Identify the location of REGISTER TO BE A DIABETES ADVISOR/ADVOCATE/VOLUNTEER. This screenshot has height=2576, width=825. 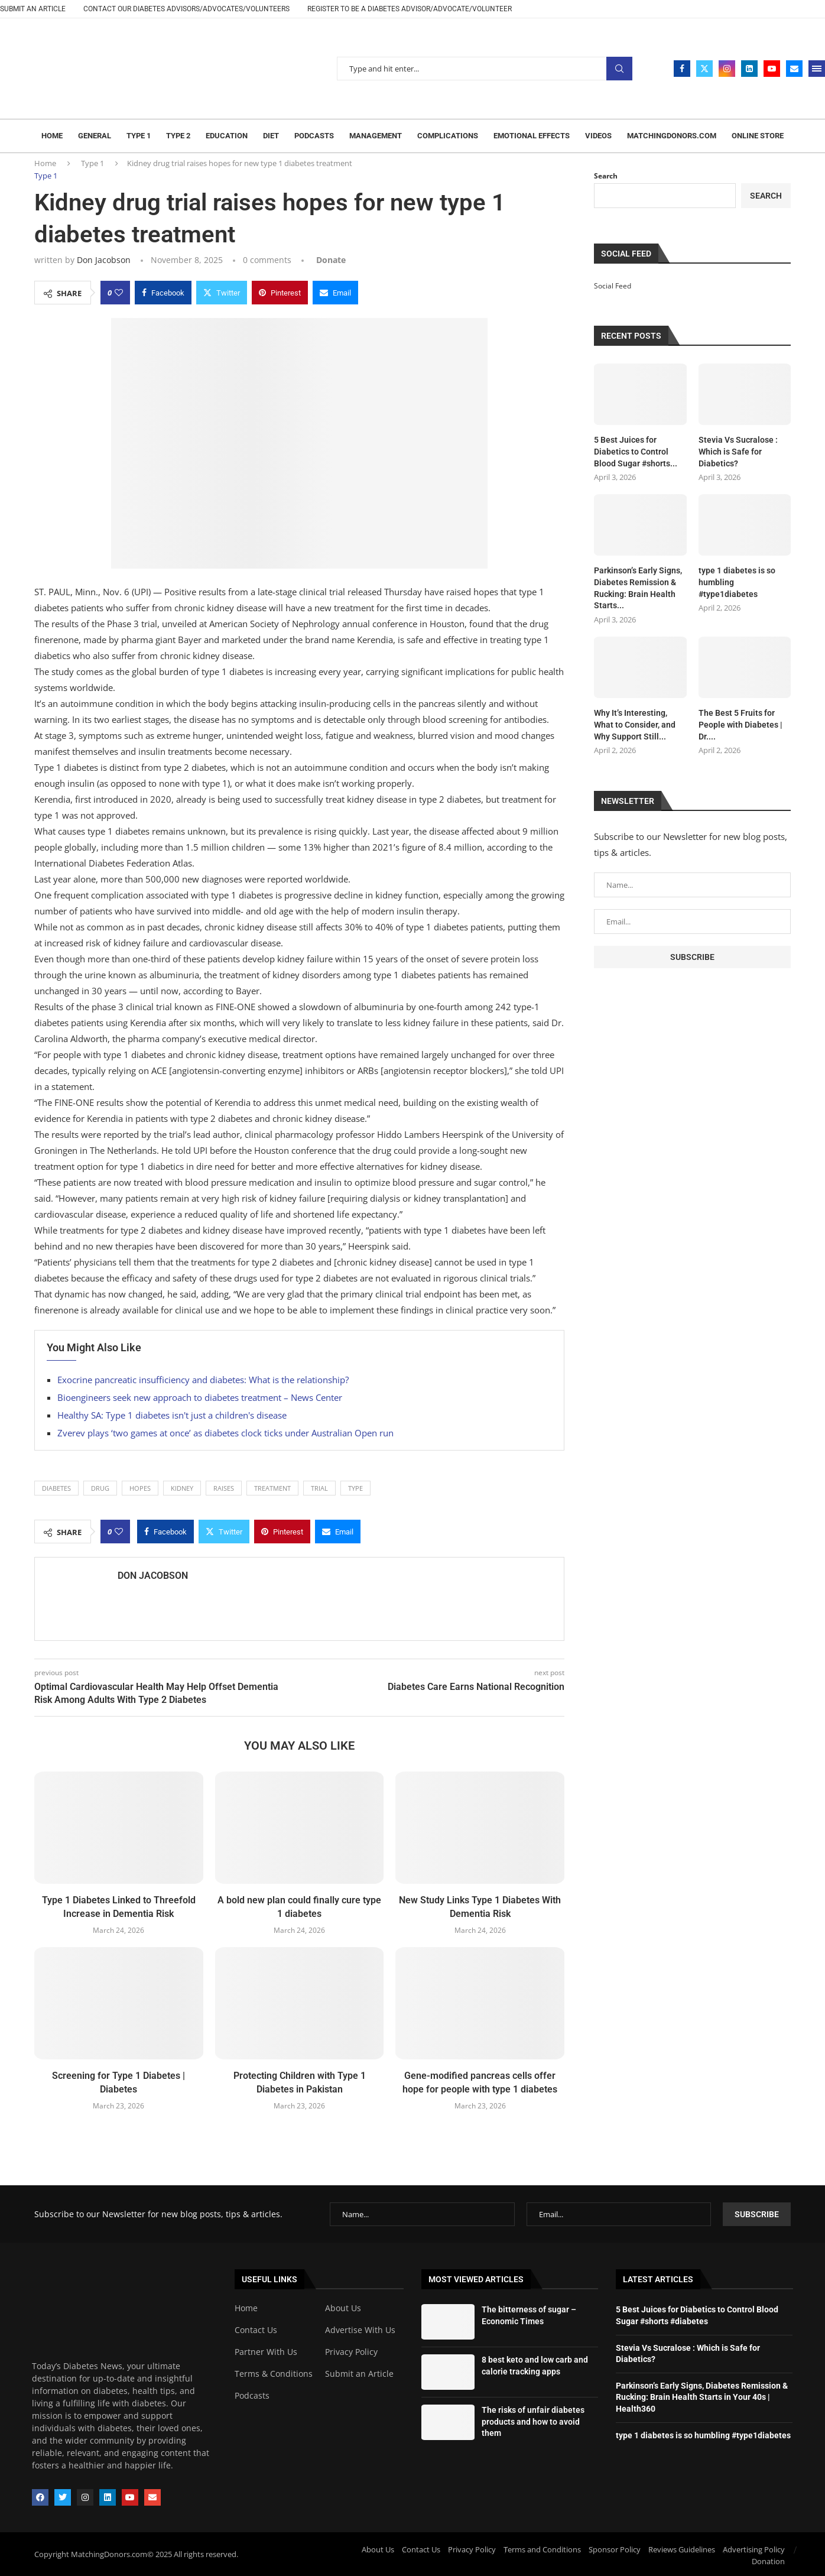
(409, 9).